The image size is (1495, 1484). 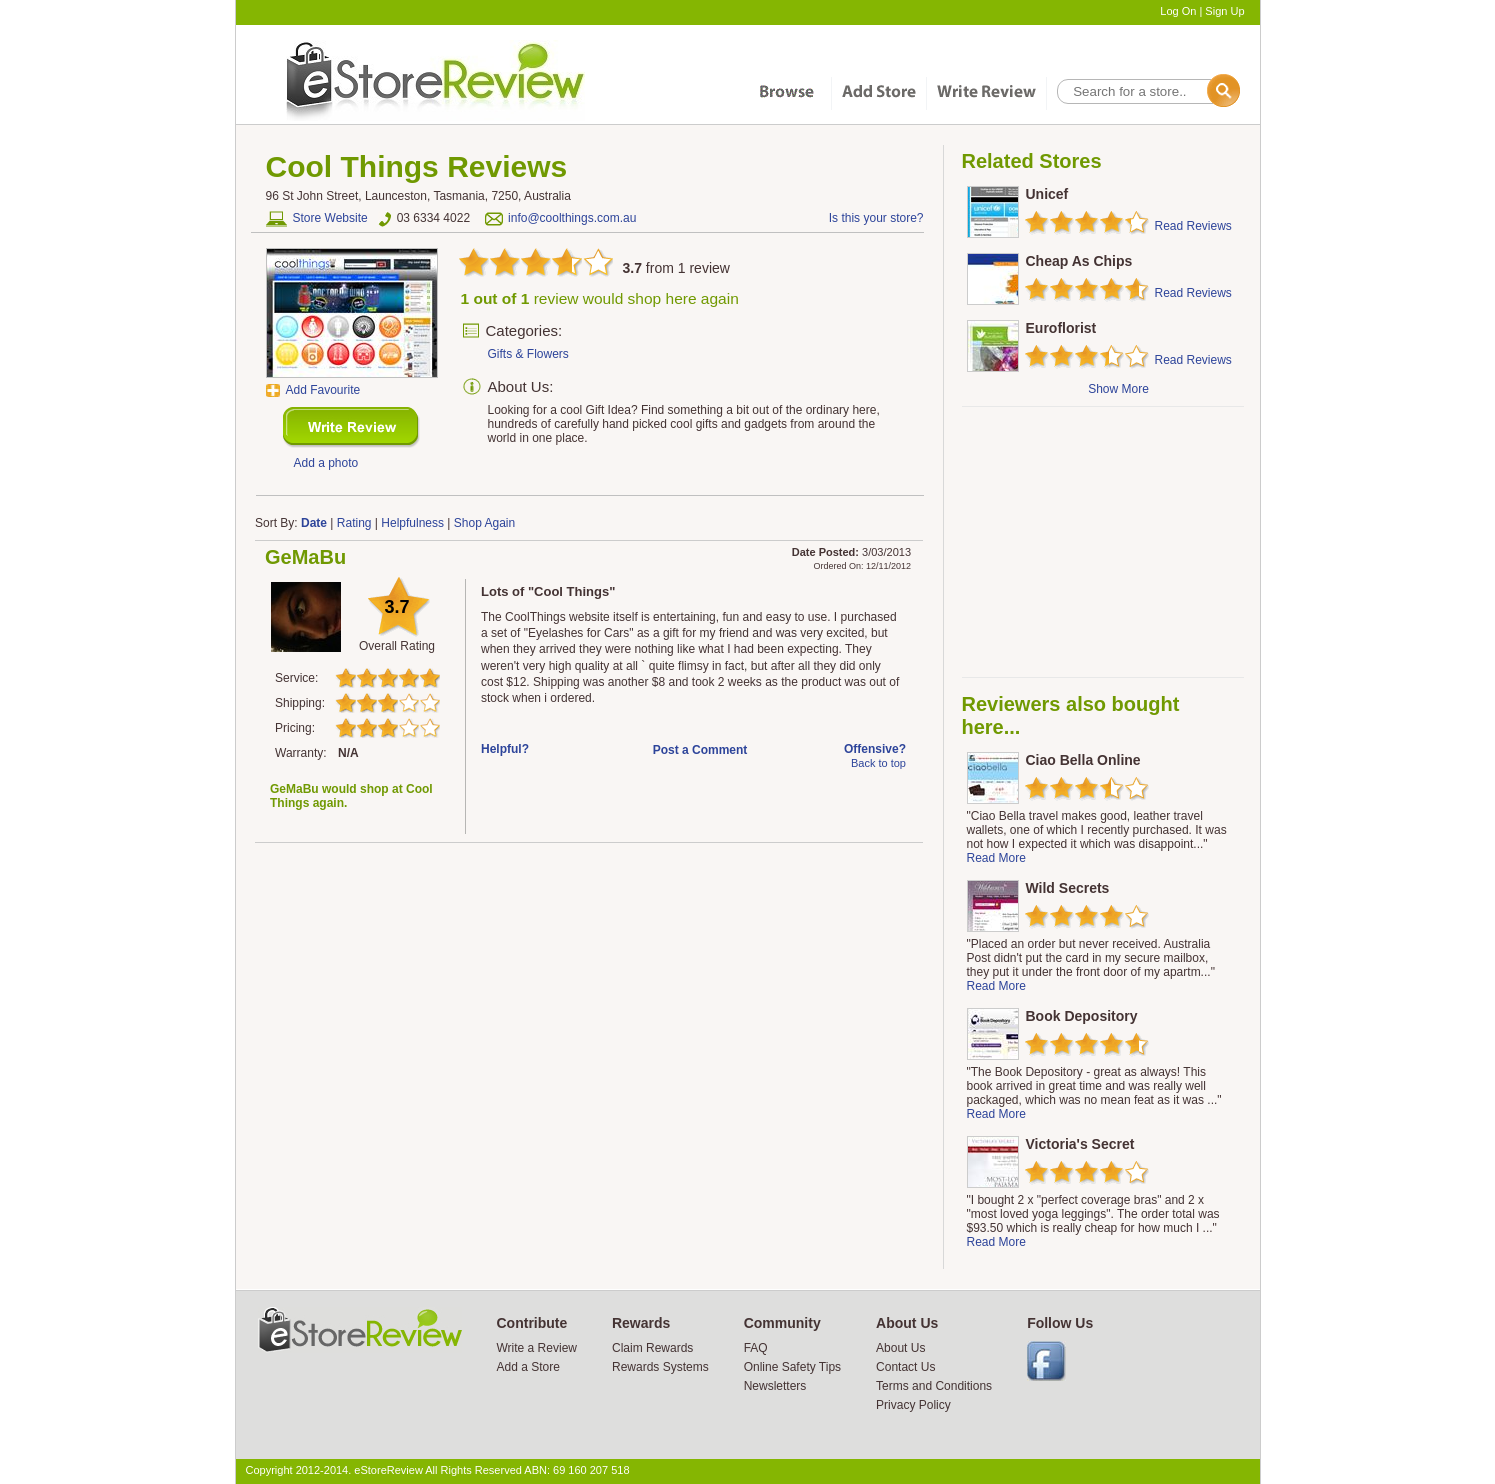 What do you see at coordinates (323, 390) in the screenshot?
I see `Add Favourite` at bounding box center [323, 390].